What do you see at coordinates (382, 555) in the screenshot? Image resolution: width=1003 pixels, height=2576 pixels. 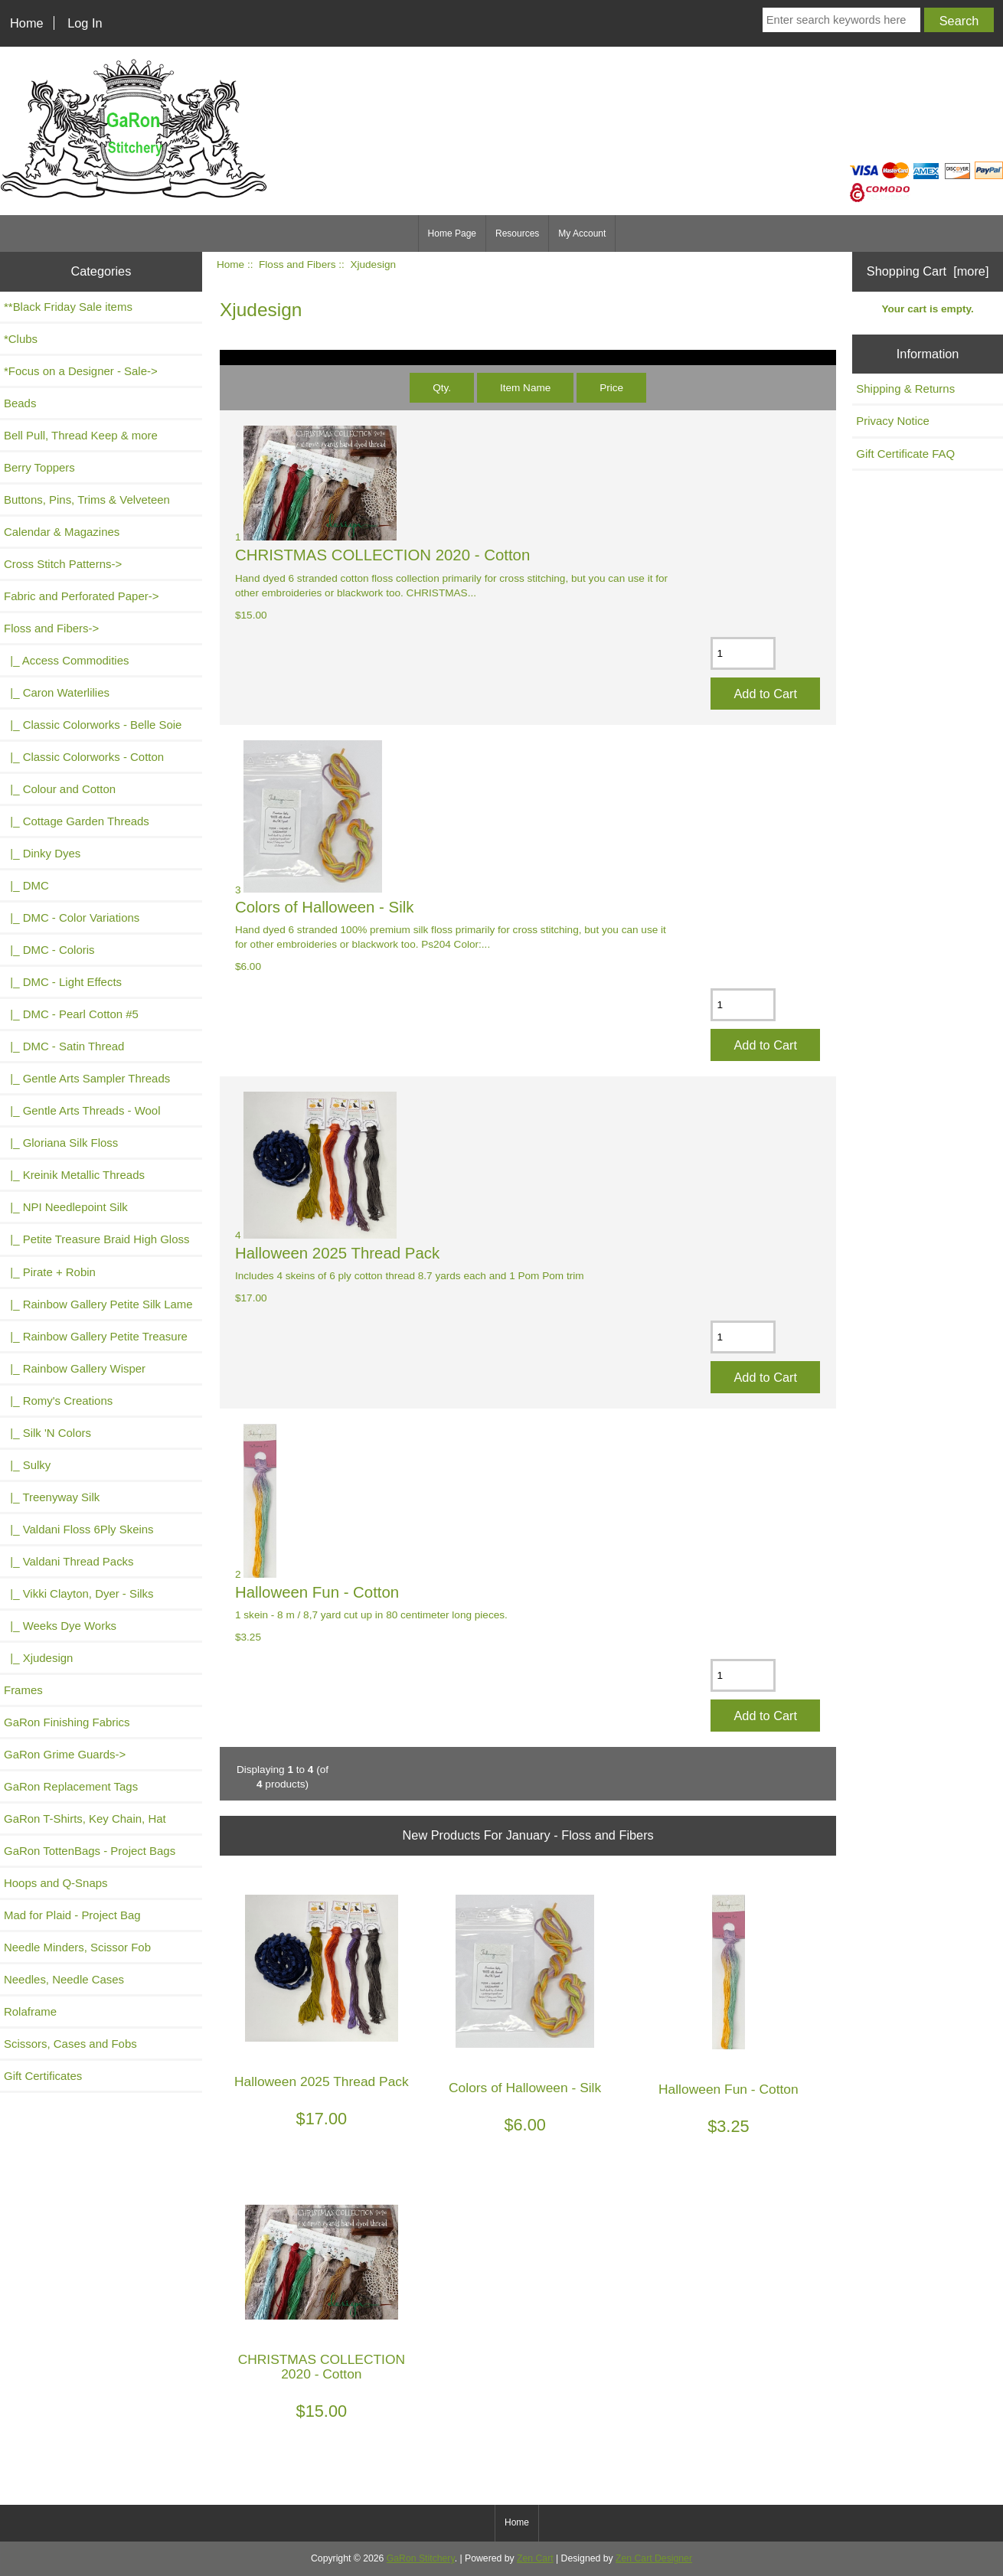 I see `CHRISTMAS COLLECTION 2020 - Cotton` at bounding box center [382, 555].